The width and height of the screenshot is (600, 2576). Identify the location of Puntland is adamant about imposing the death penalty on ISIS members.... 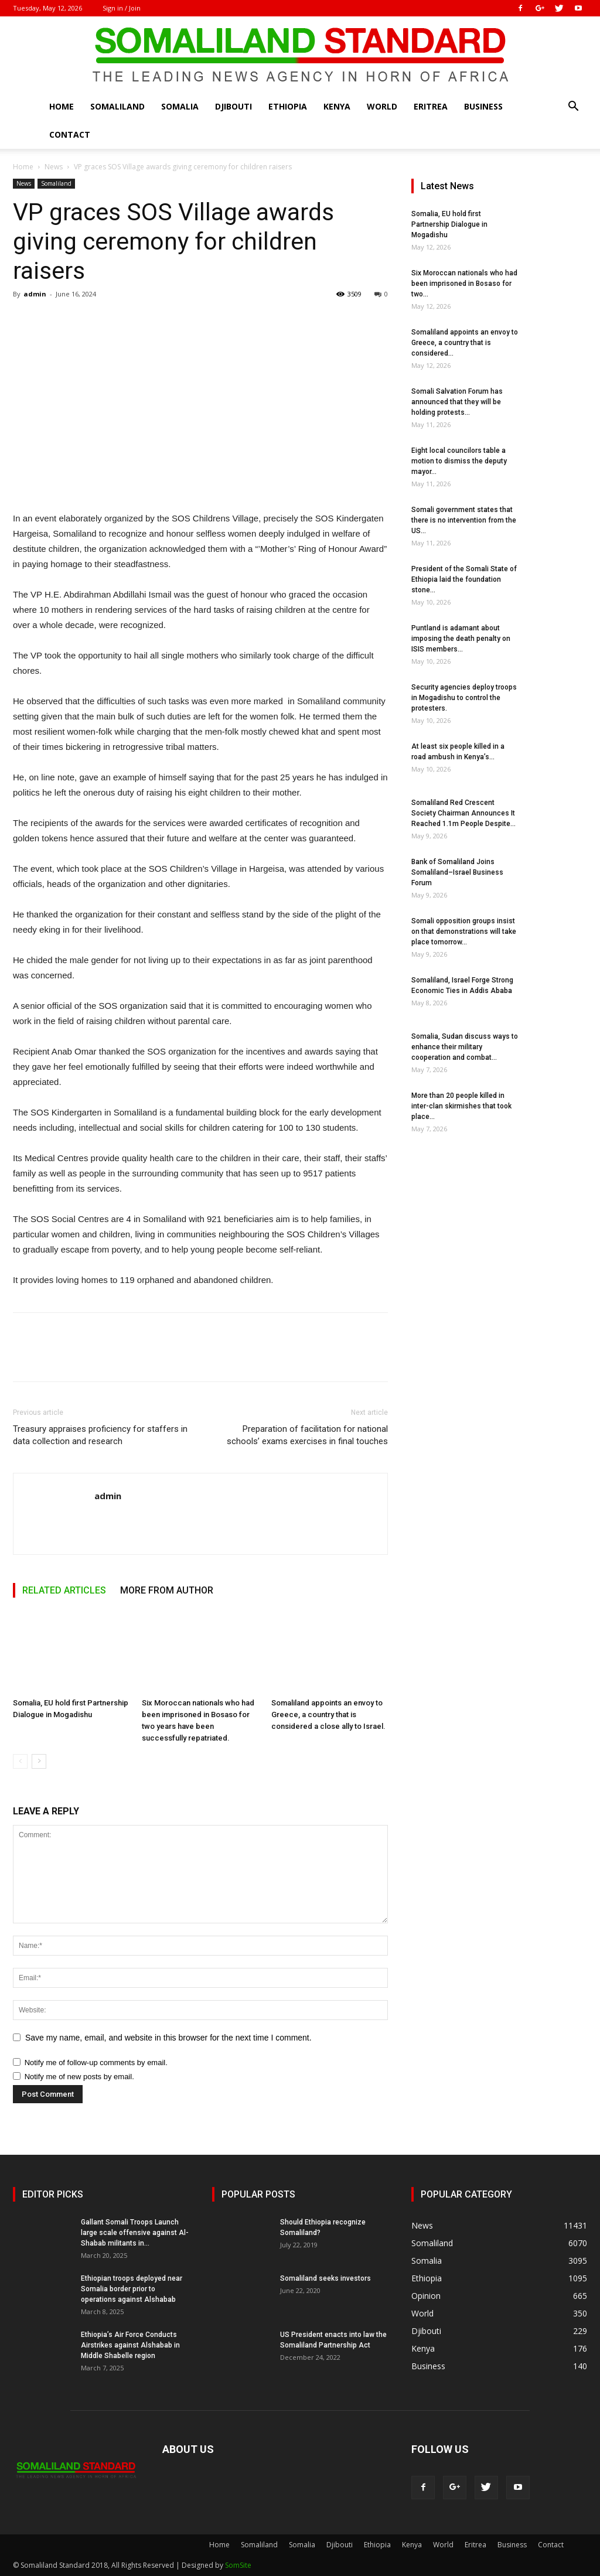
(460, 638).